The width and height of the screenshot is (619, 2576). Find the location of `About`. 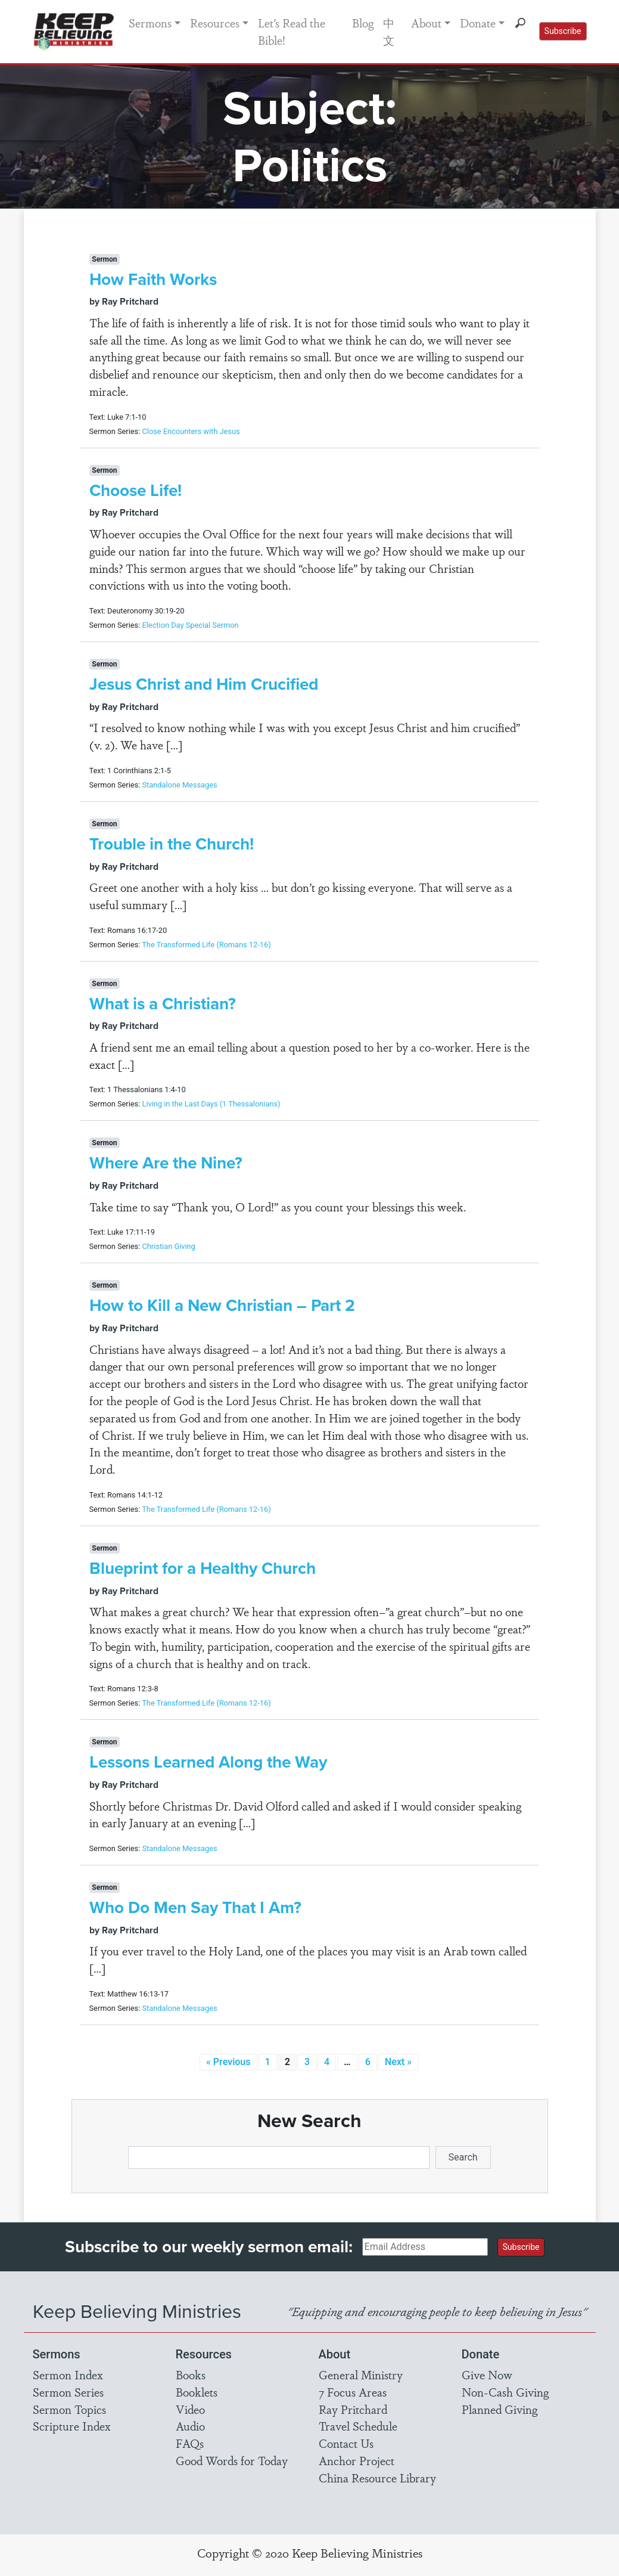

About is located at coordinates (426, 22).